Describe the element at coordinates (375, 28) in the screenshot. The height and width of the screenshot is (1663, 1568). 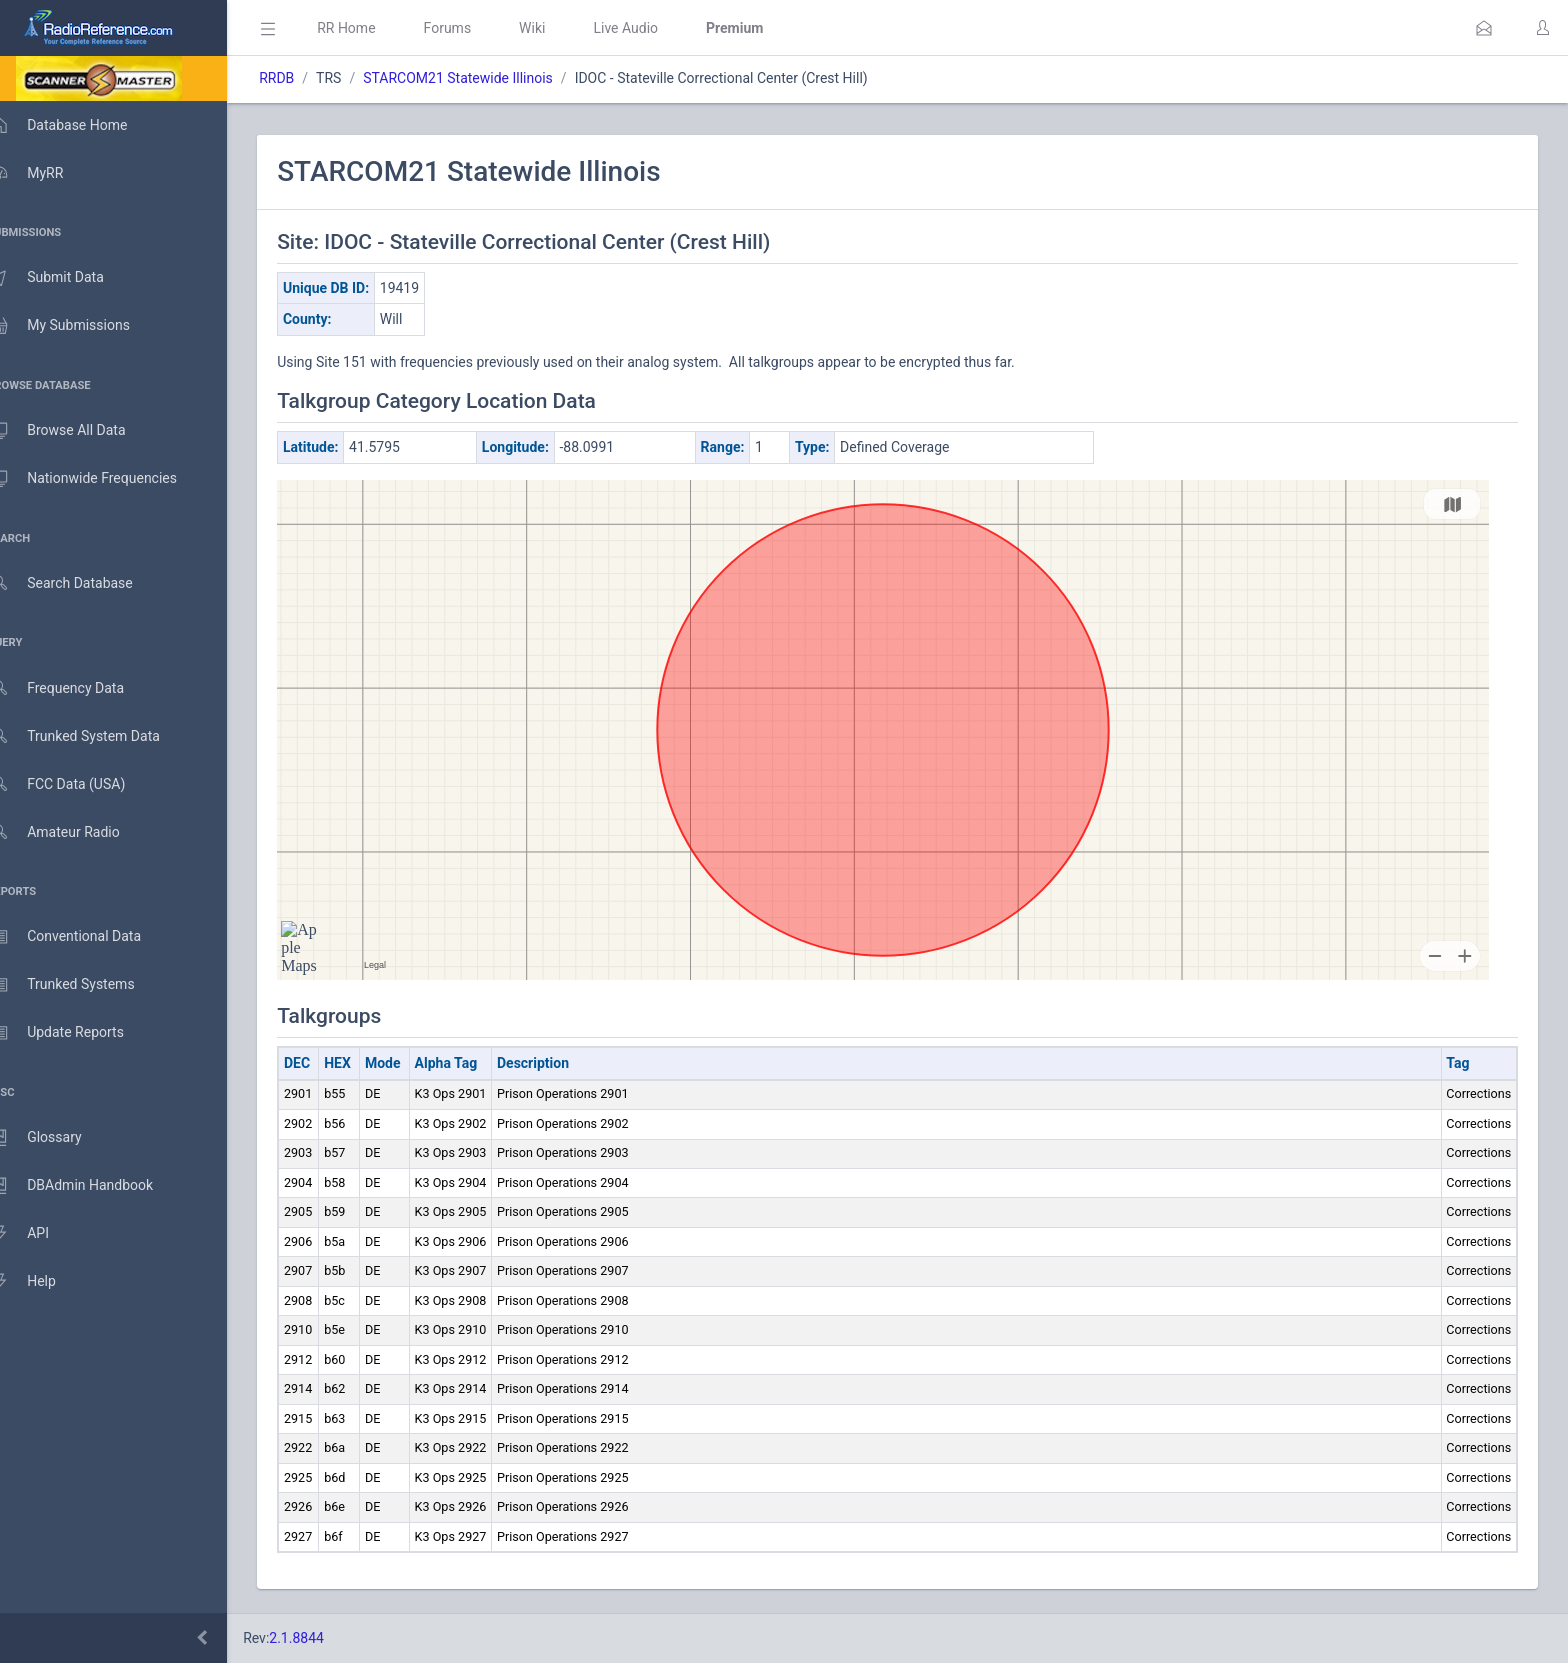
I see `RR Home` at that location.